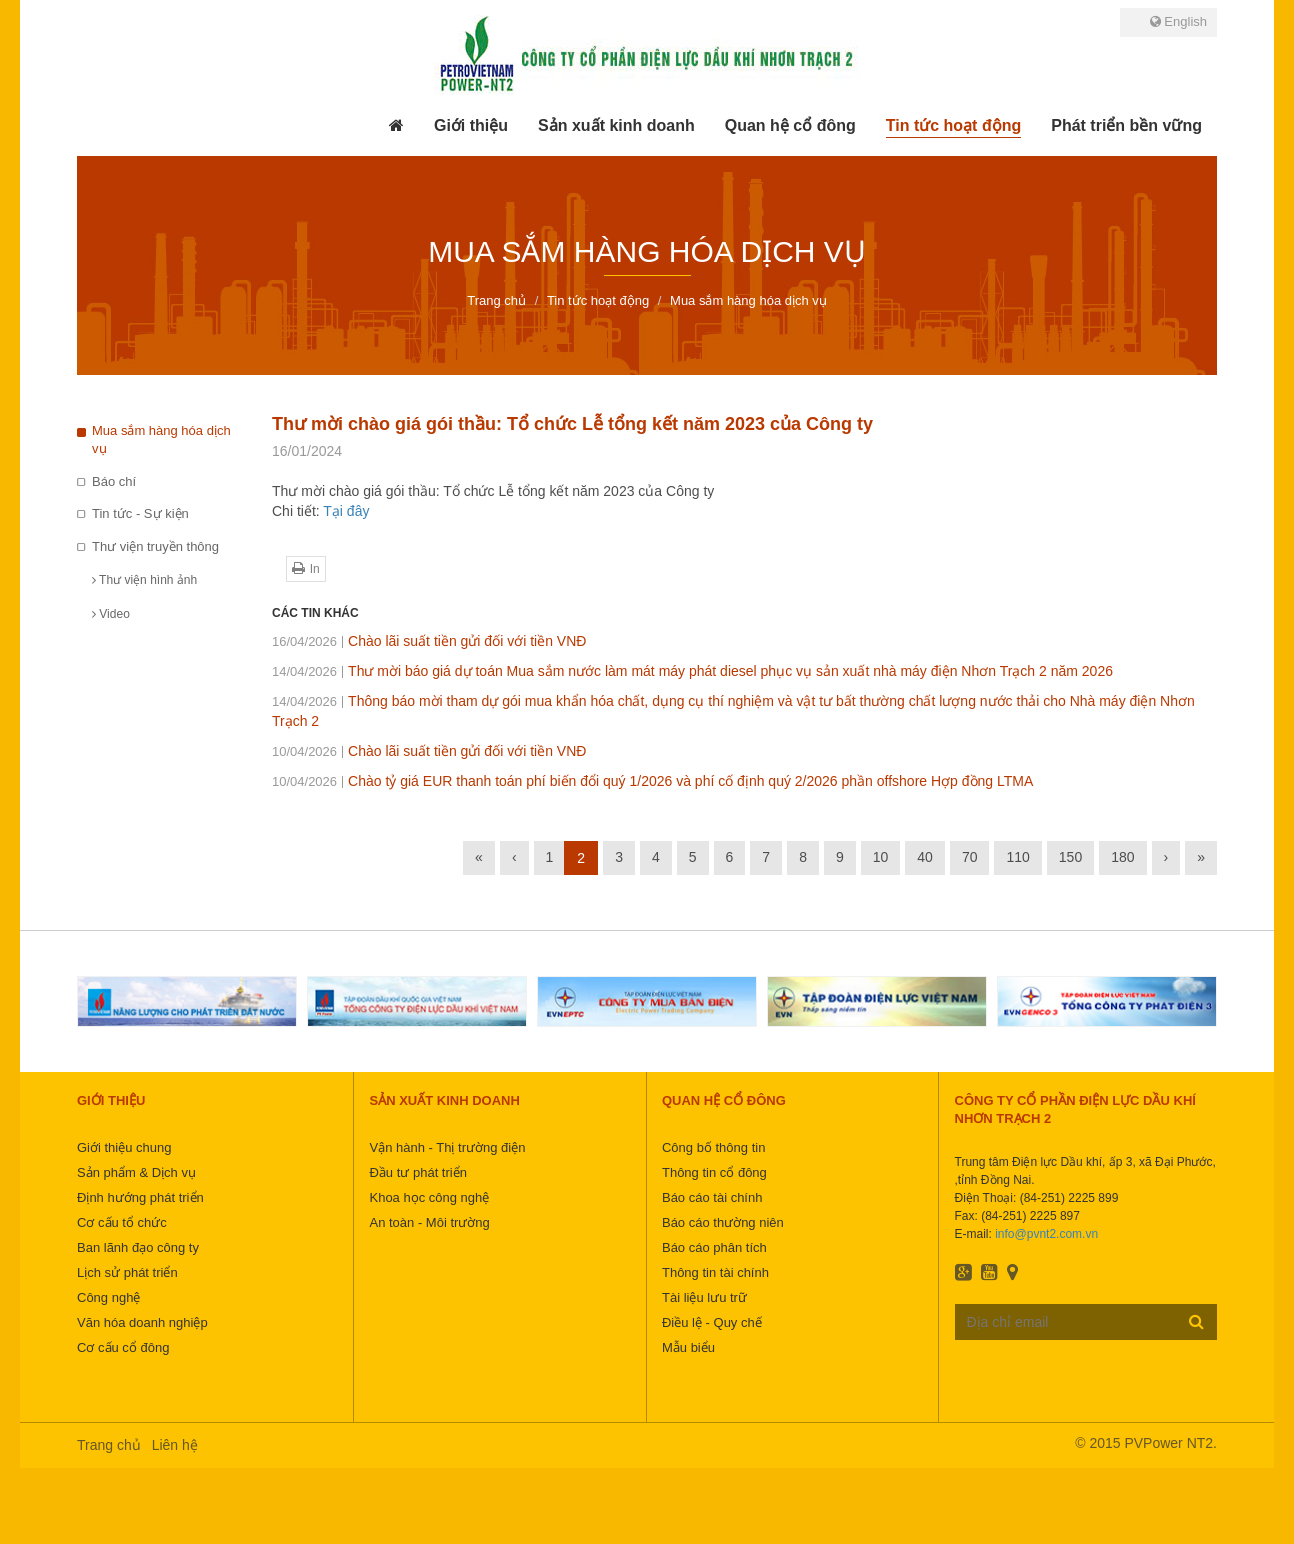 The width and height of the screenshot is (1294, 1544). Describe the element at coordinates (1178, 21) in the screenshot. I see `English` at that location.